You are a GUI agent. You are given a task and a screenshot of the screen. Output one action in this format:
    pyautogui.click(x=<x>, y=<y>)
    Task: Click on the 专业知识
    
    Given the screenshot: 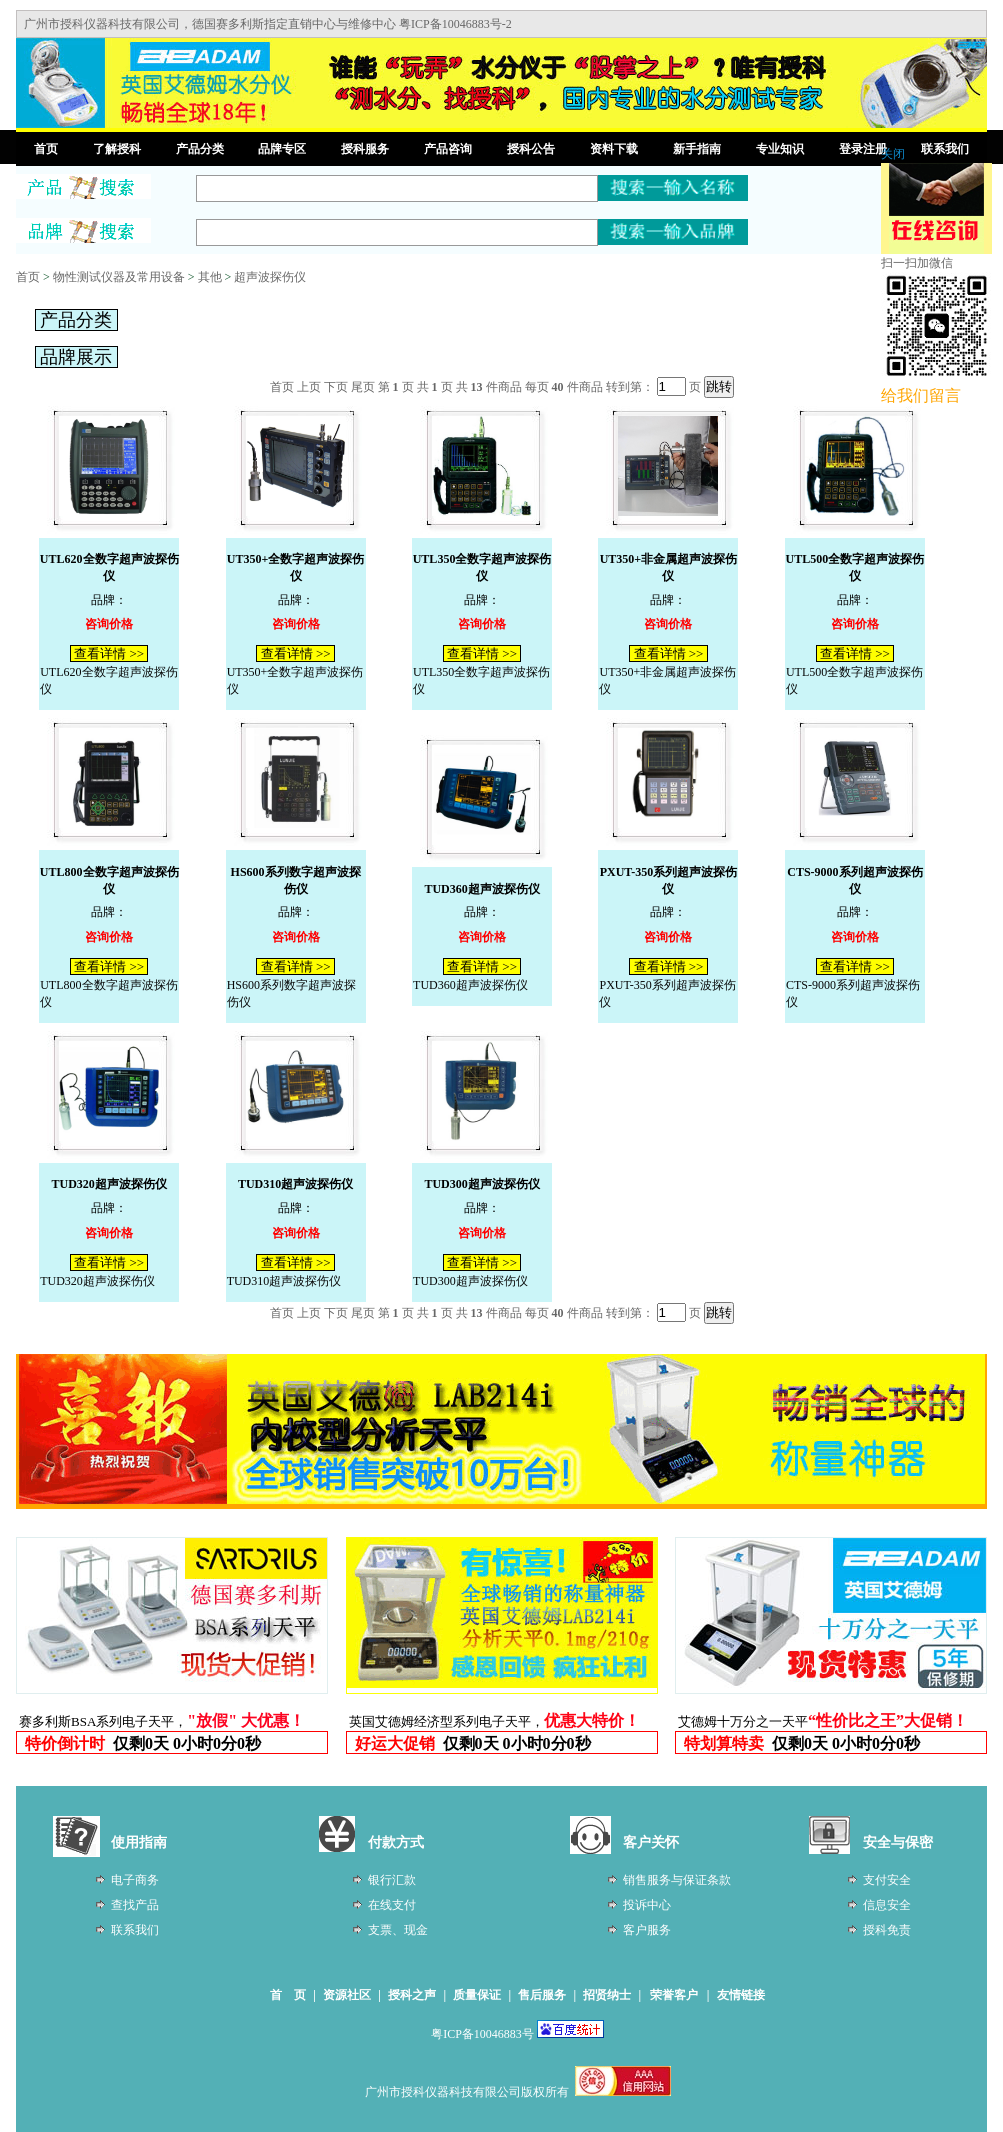 What is the action you would take?
    pyautogui.click(x=780, y=149)
    